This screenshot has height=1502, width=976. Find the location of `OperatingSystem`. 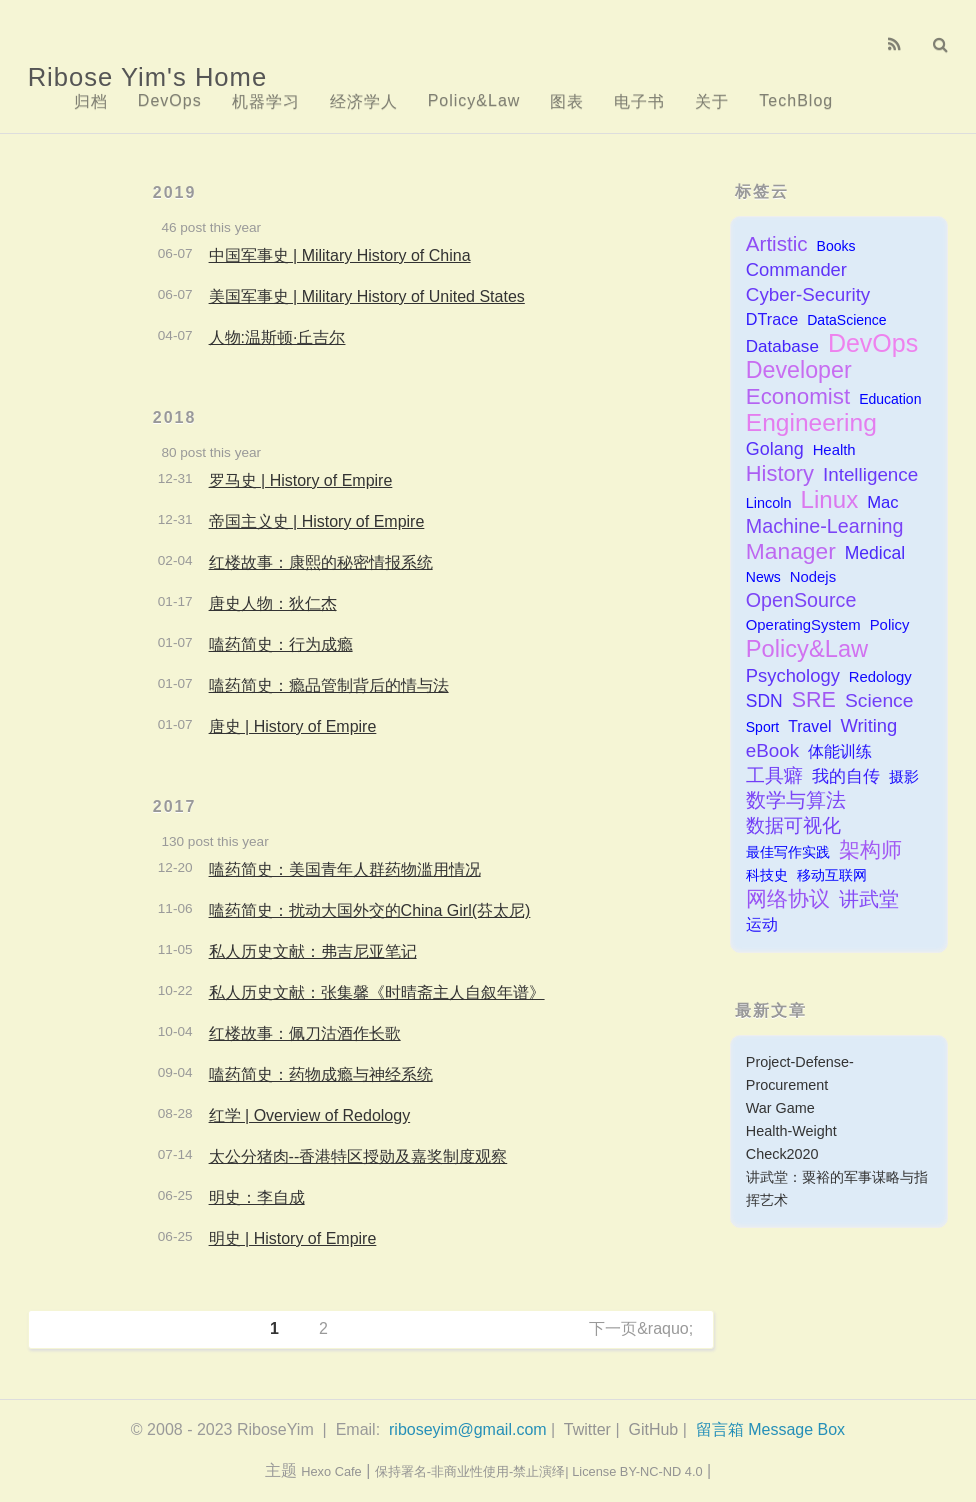

OperatingSystem is located at coordinates (803, 625).